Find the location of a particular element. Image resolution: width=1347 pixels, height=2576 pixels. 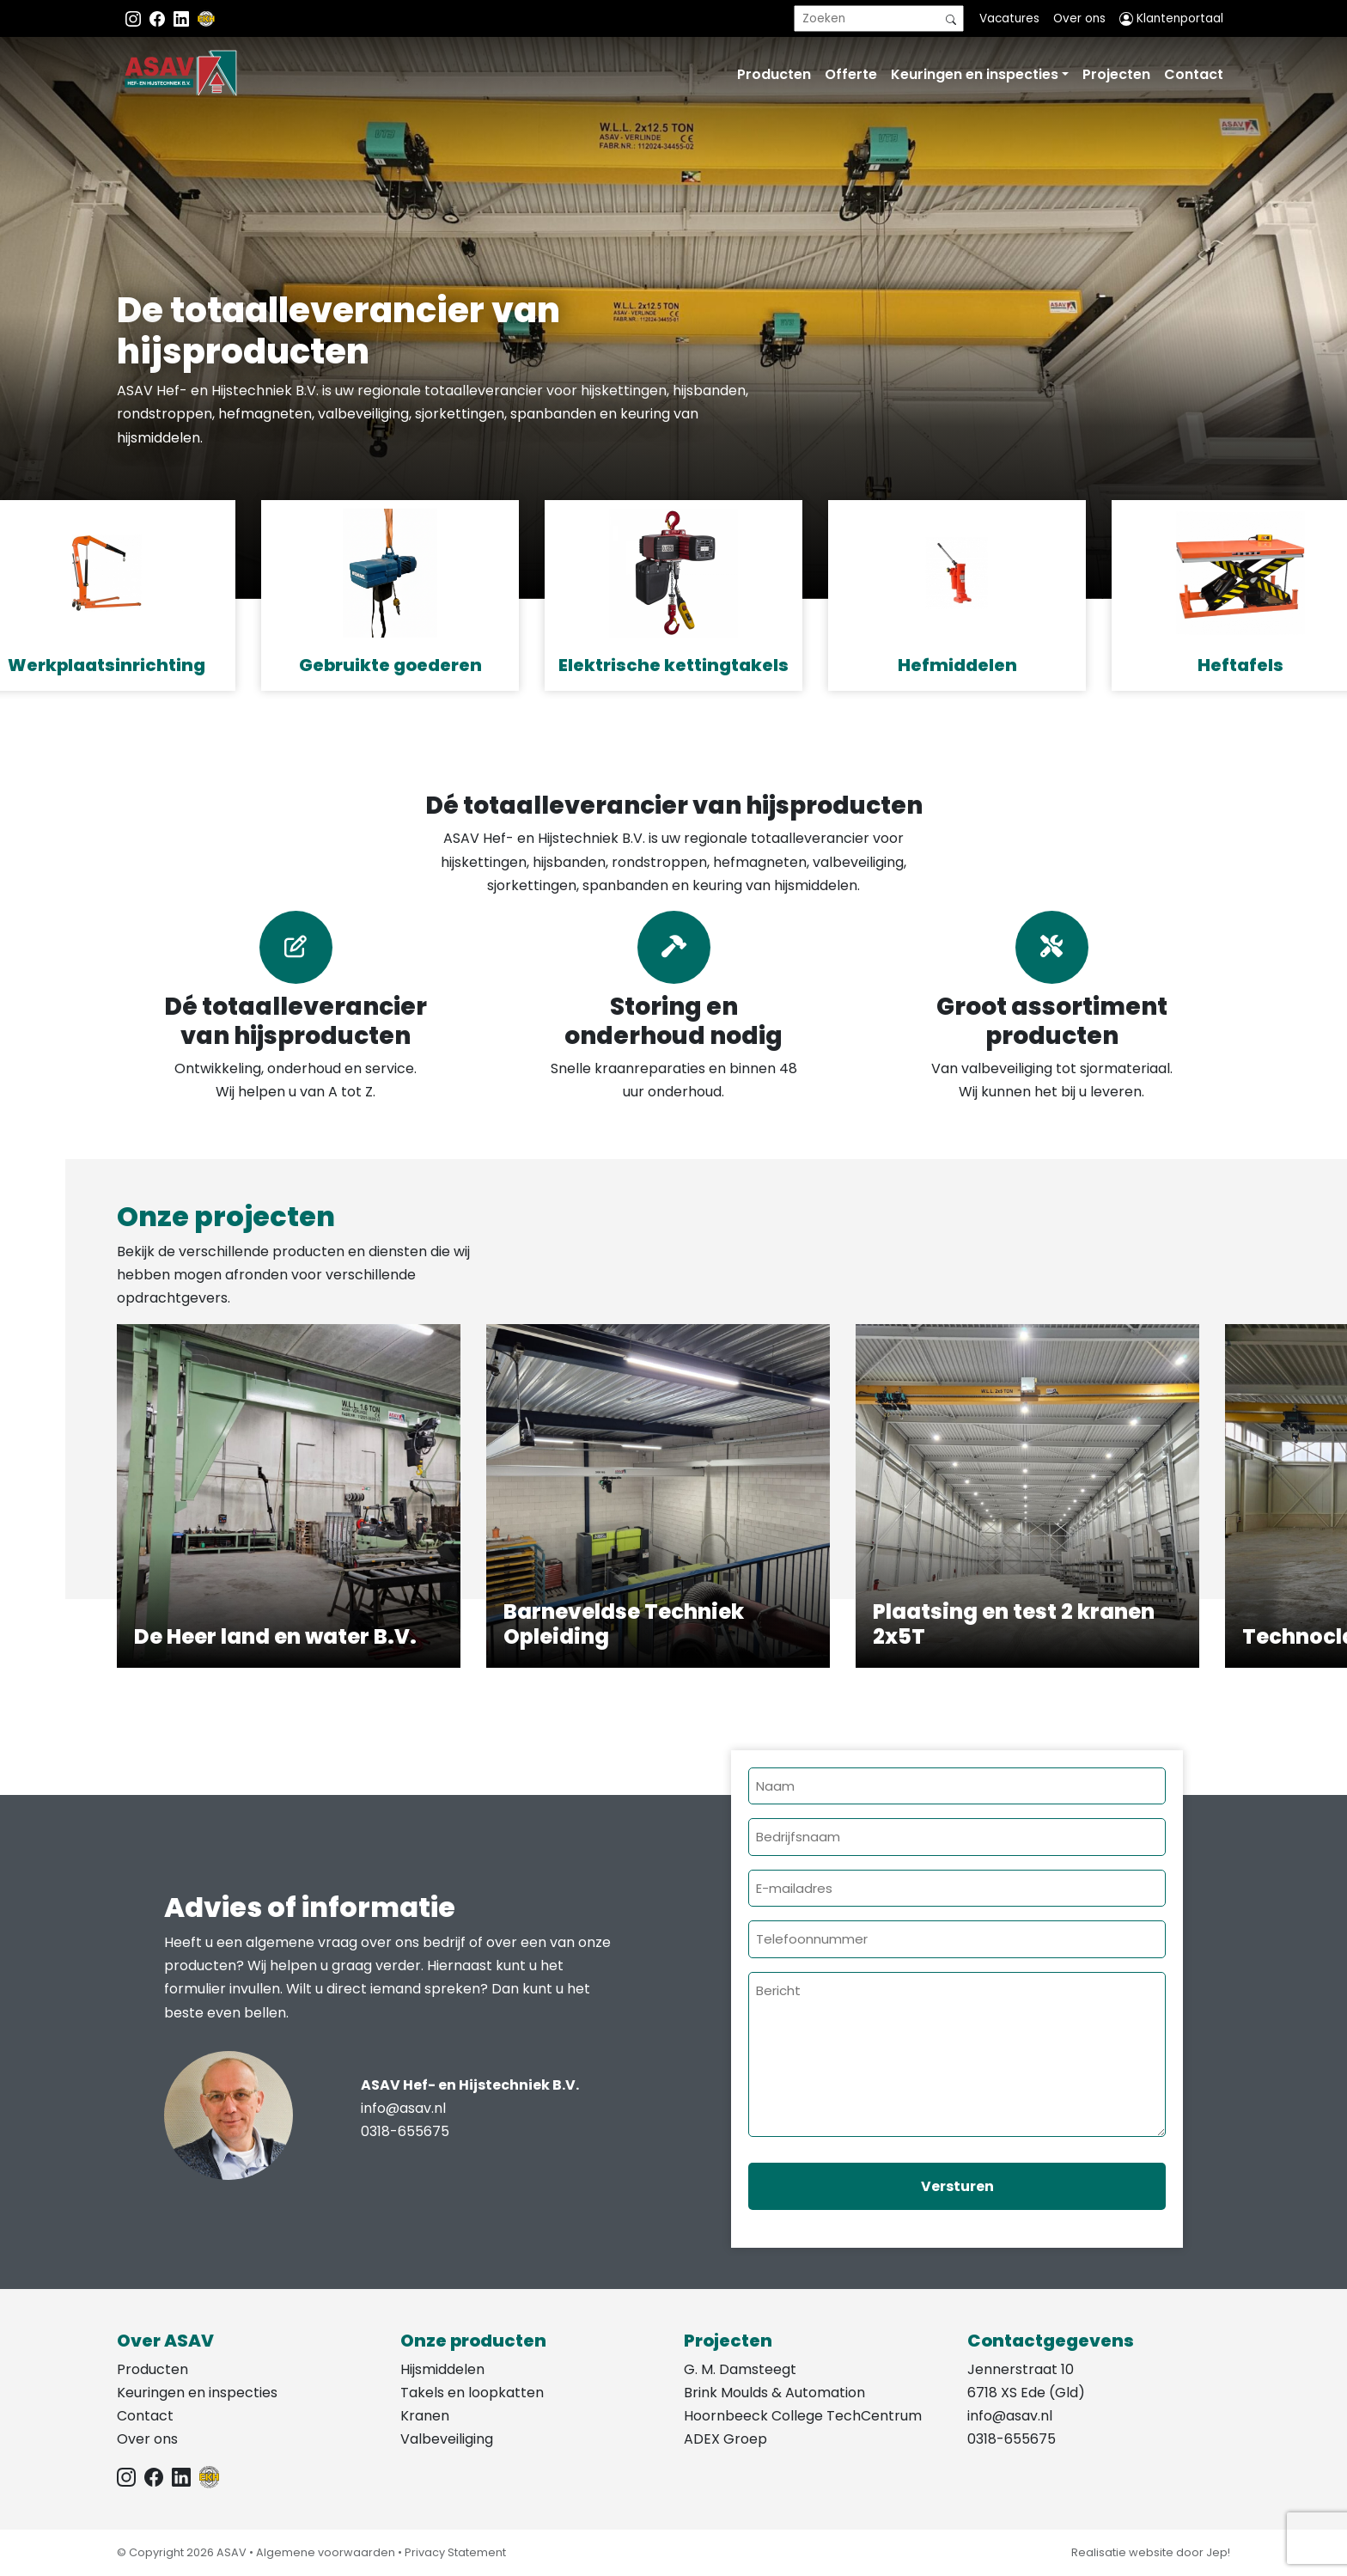

[search] is located at coordinates (879, 18).